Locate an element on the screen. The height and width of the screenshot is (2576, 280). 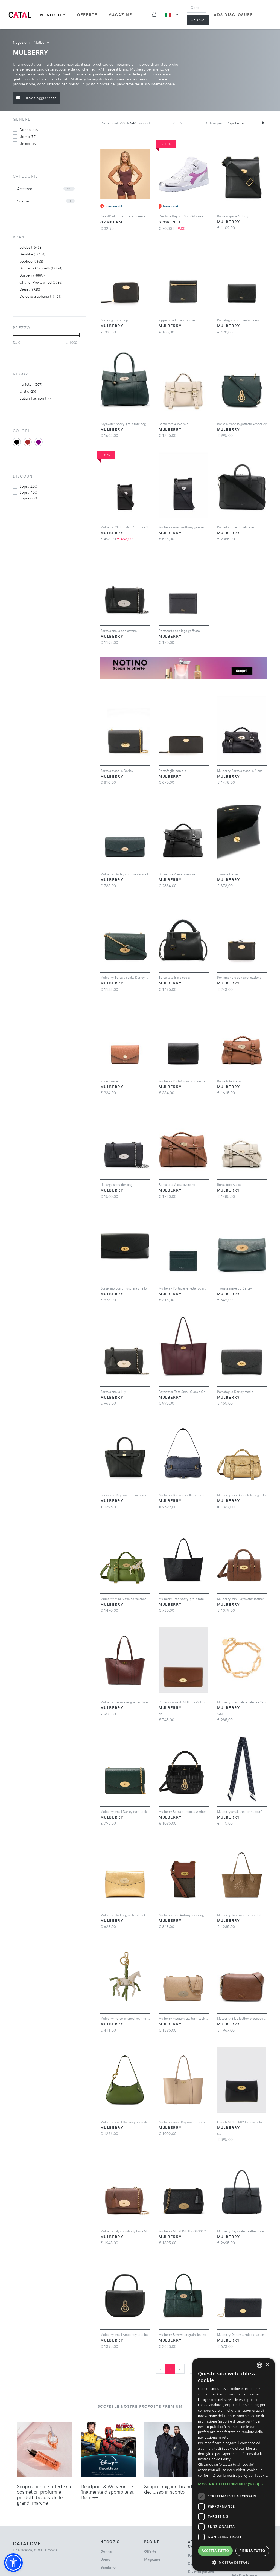
sopra 60% is located at coordinates (28, 498).